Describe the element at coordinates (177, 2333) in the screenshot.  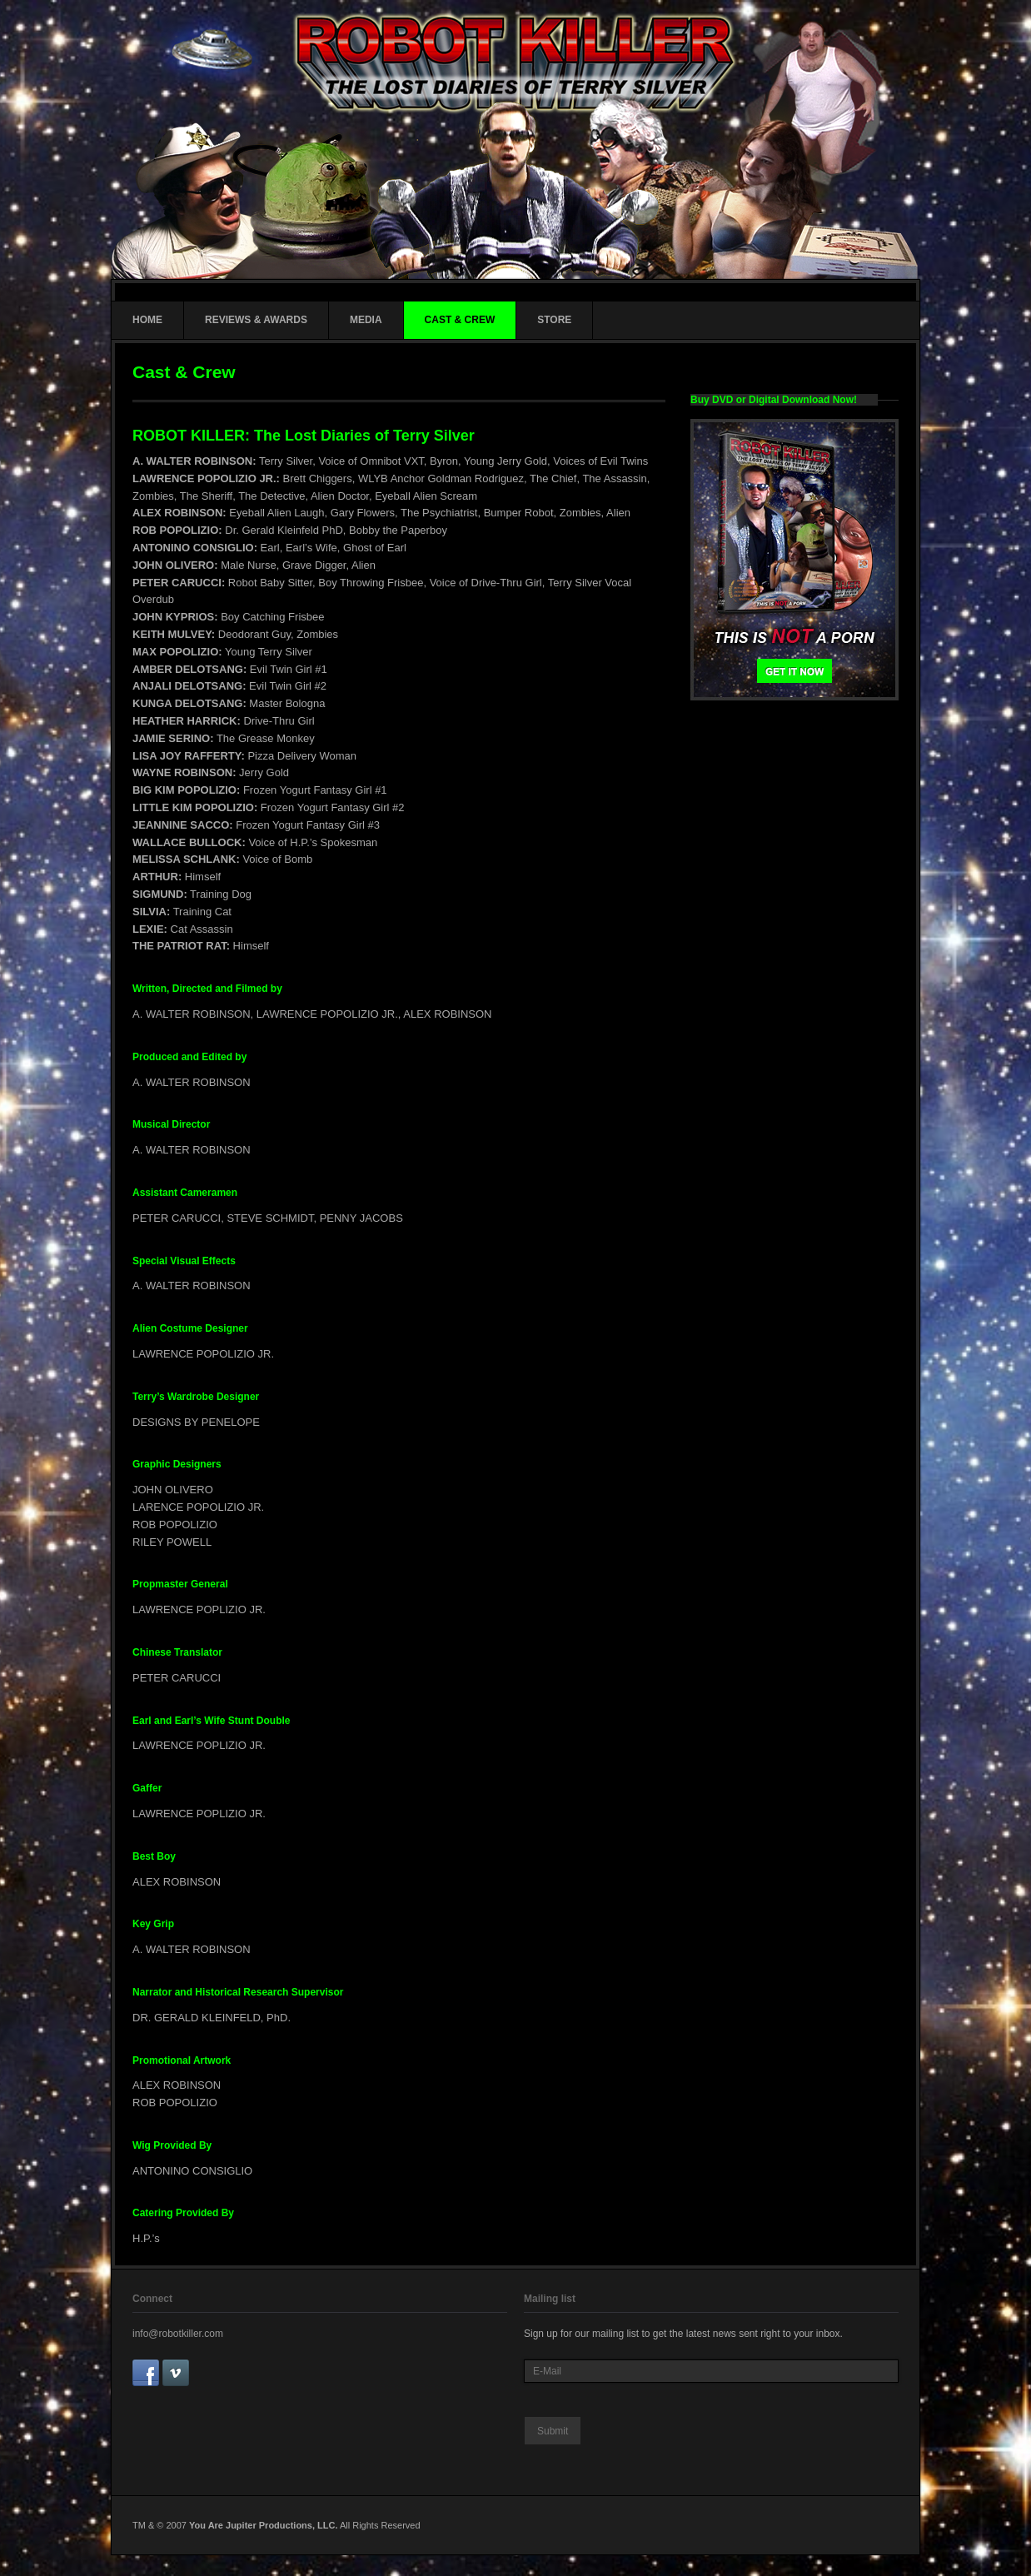
I see `info@robotkiller.com` at that location.